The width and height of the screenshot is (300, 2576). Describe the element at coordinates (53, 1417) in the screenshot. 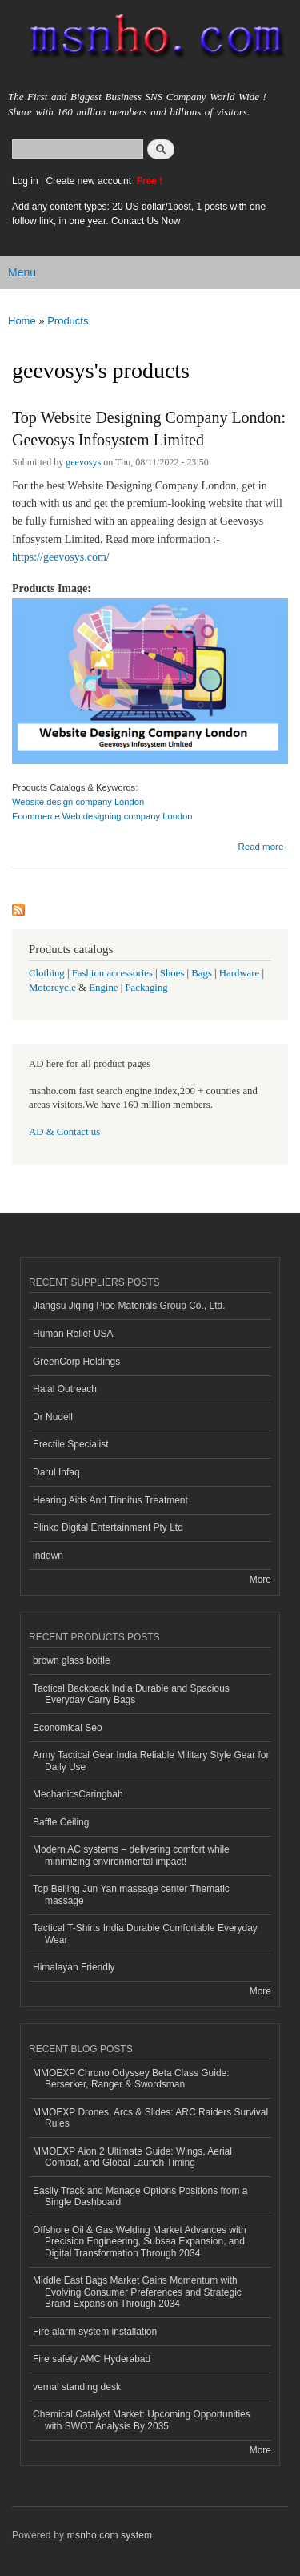

I see `Dr Nudell` at that location.